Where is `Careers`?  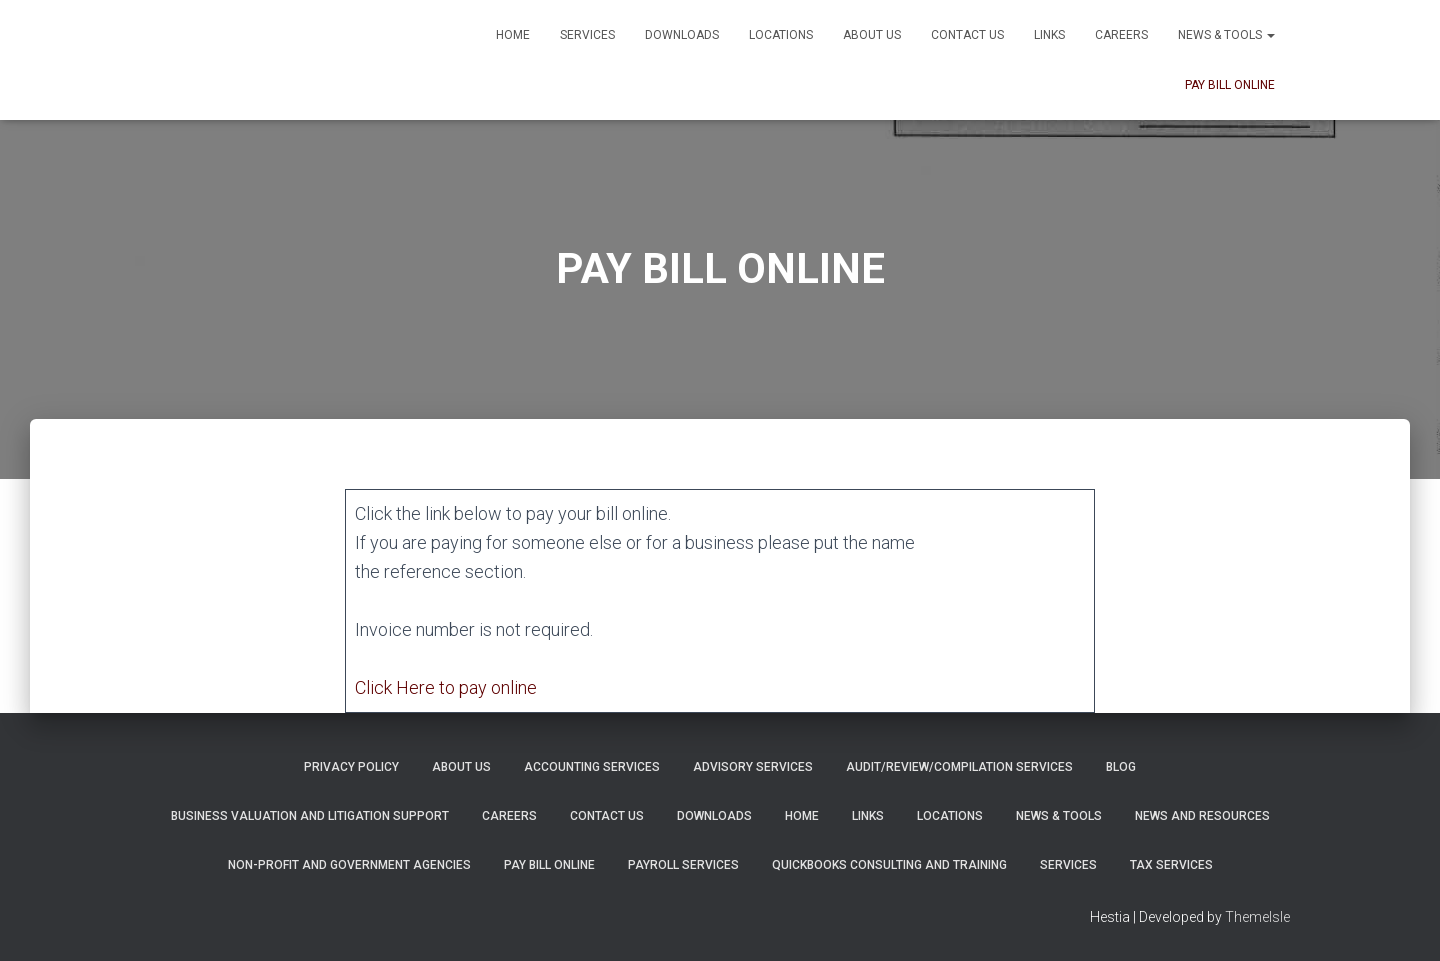 Careers is located at coordinates (1121, 35).